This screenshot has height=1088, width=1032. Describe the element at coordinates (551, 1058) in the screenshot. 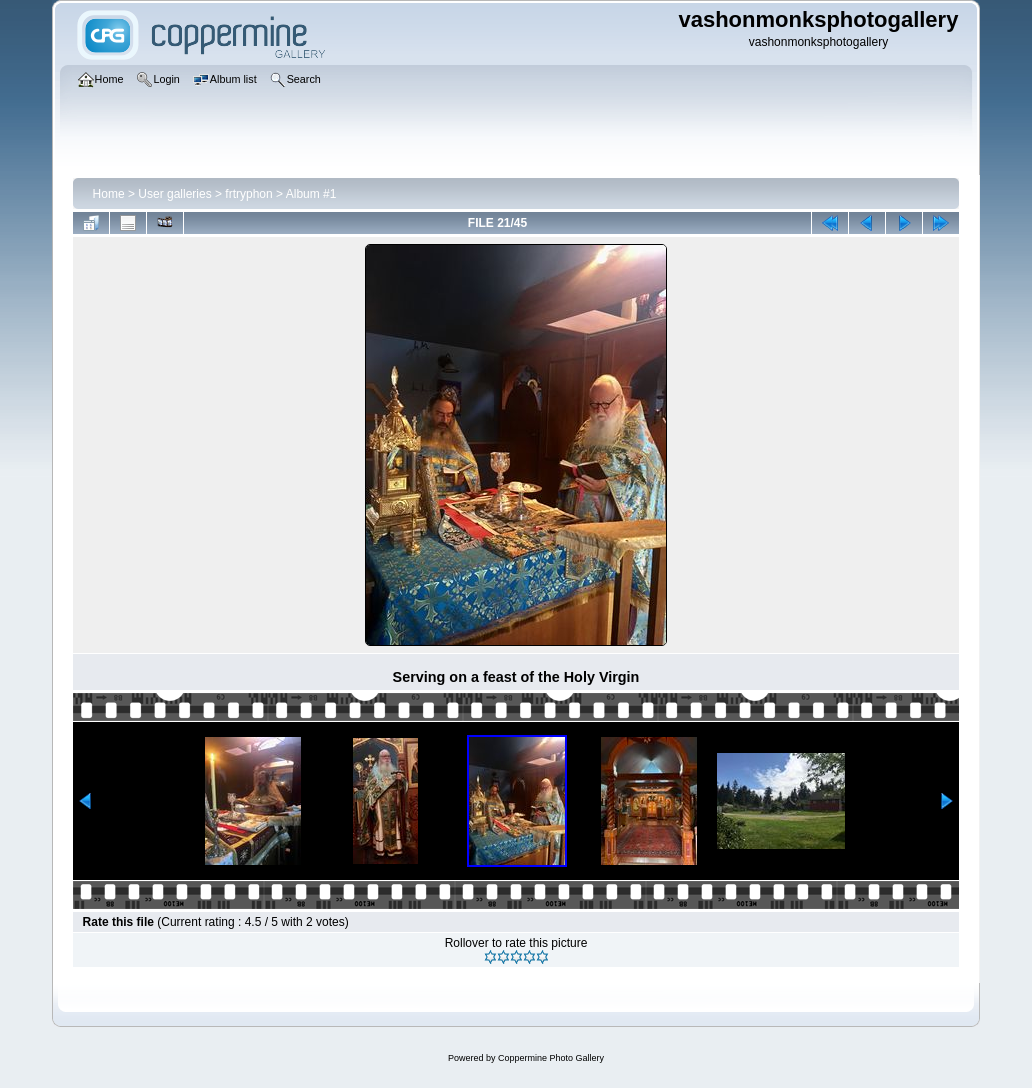

I see `Coppermine Photo Gallery` at that location.